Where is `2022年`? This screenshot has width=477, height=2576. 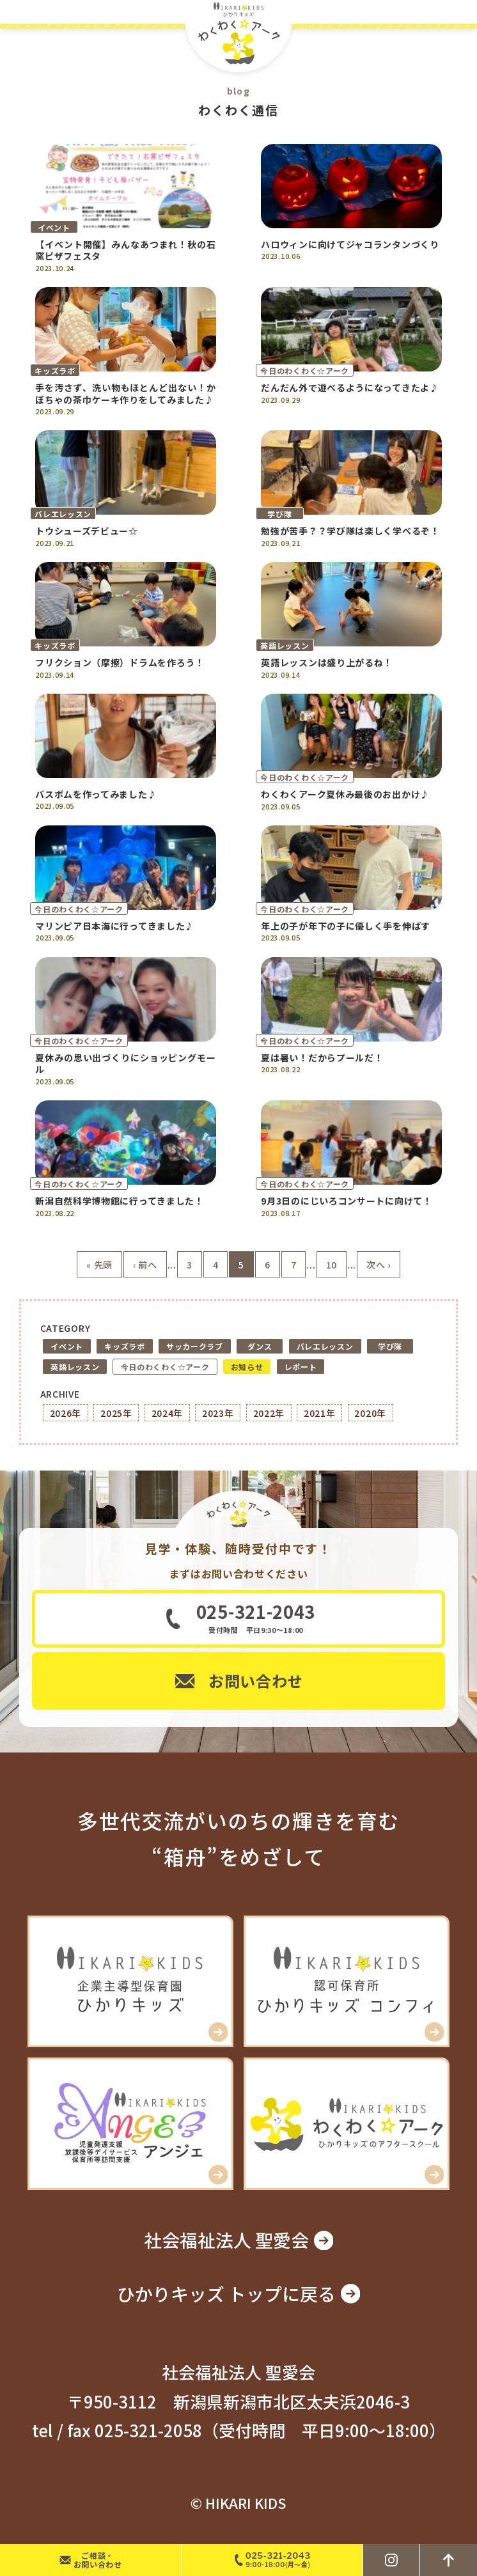
2022年 is located at coordinates (269, 1413).